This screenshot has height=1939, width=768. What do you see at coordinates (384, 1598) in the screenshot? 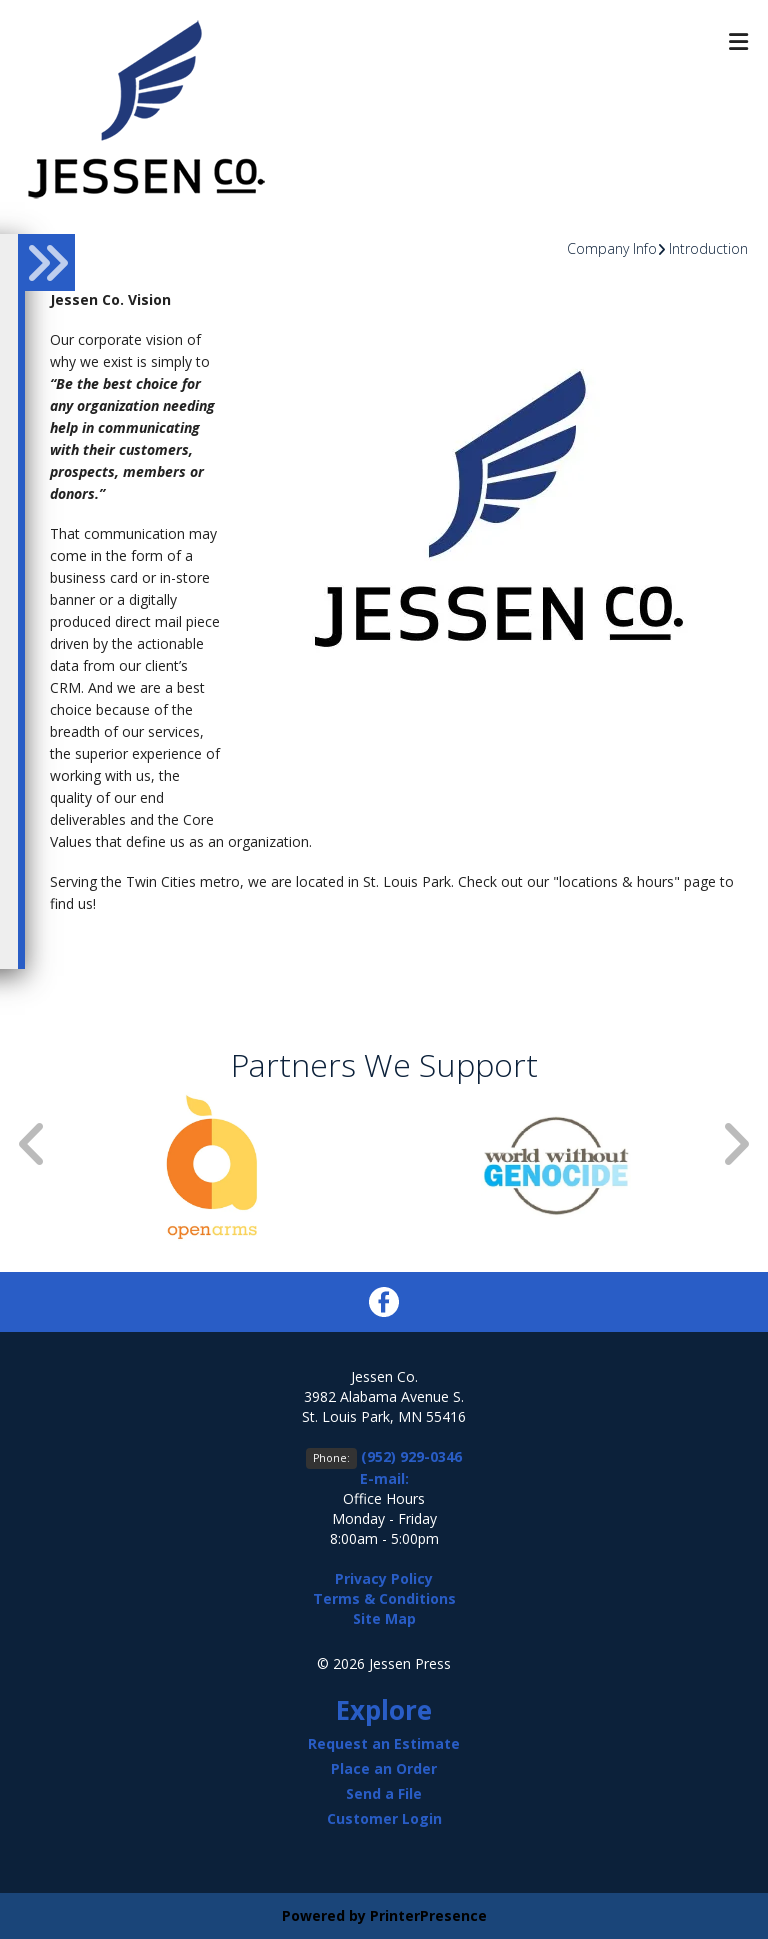
I see `Terms & Conditions` at bounding box center [384, 1598].